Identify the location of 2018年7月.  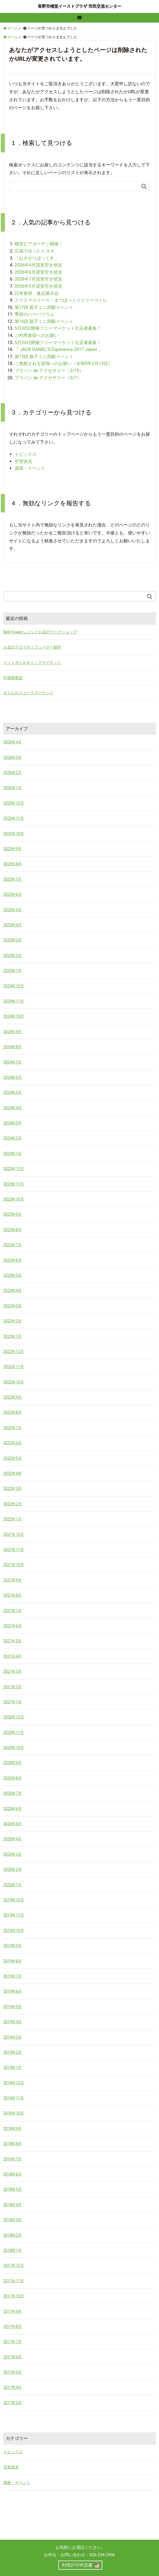
(12, 2159).